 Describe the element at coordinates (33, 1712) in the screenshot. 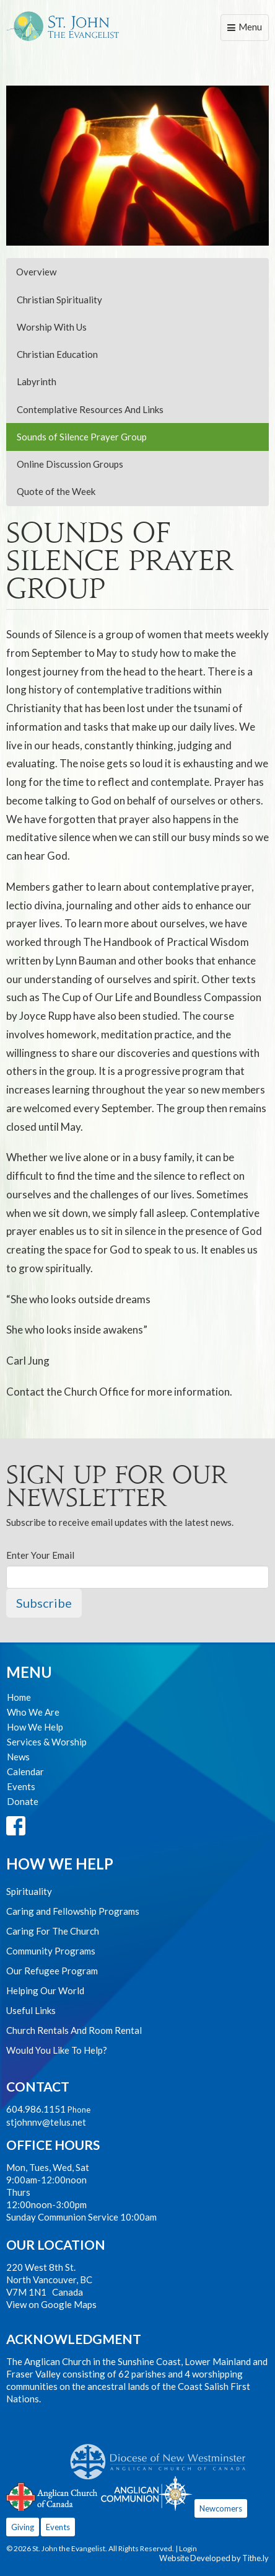

I see `Who We Are` at that location.